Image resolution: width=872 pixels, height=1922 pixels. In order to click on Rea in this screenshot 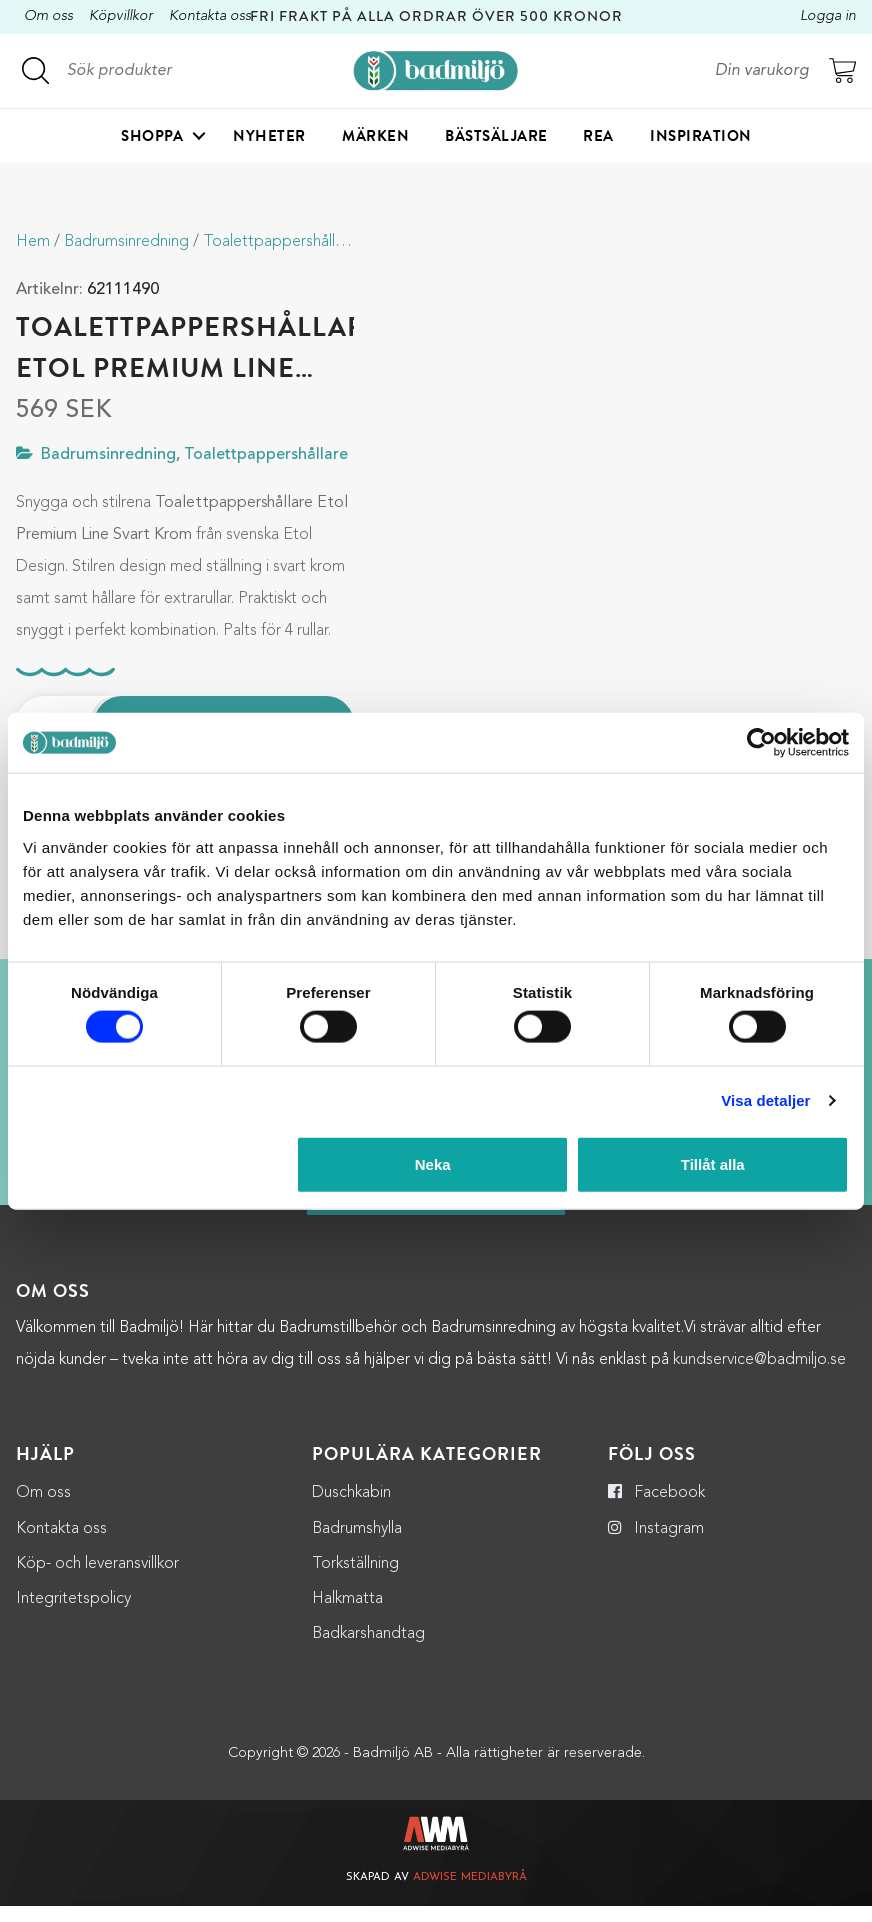, I will do `click(598, 136)`.